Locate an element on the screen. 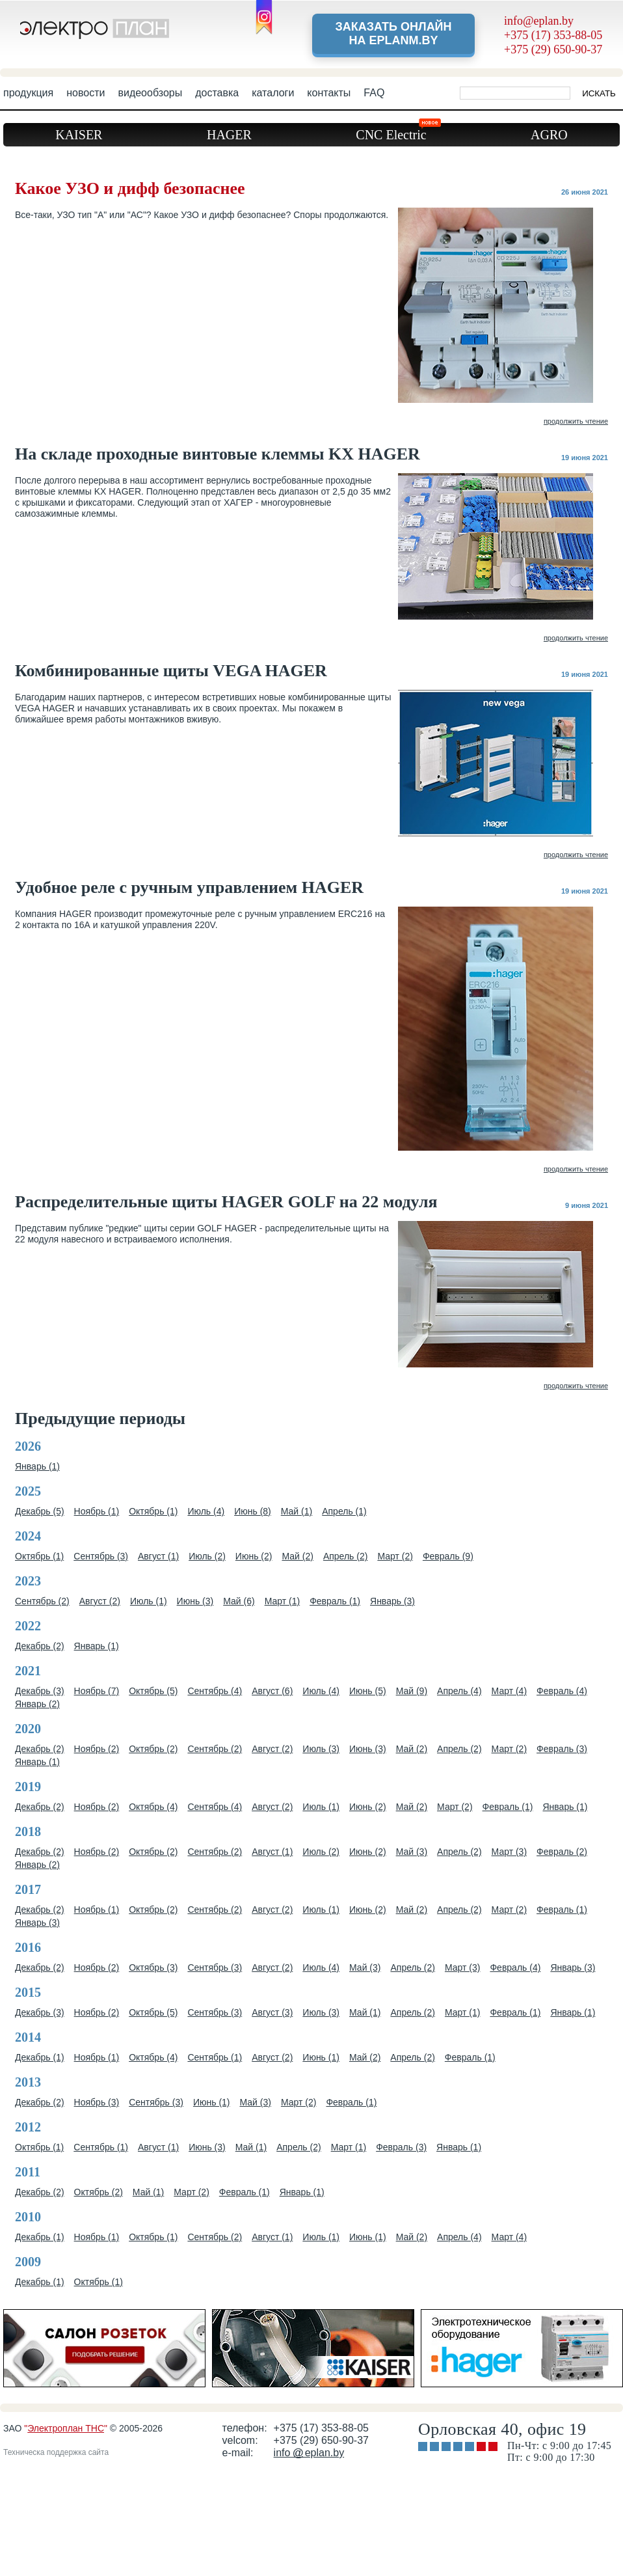  Июнь (3) is located at coordinates (195, 1601).